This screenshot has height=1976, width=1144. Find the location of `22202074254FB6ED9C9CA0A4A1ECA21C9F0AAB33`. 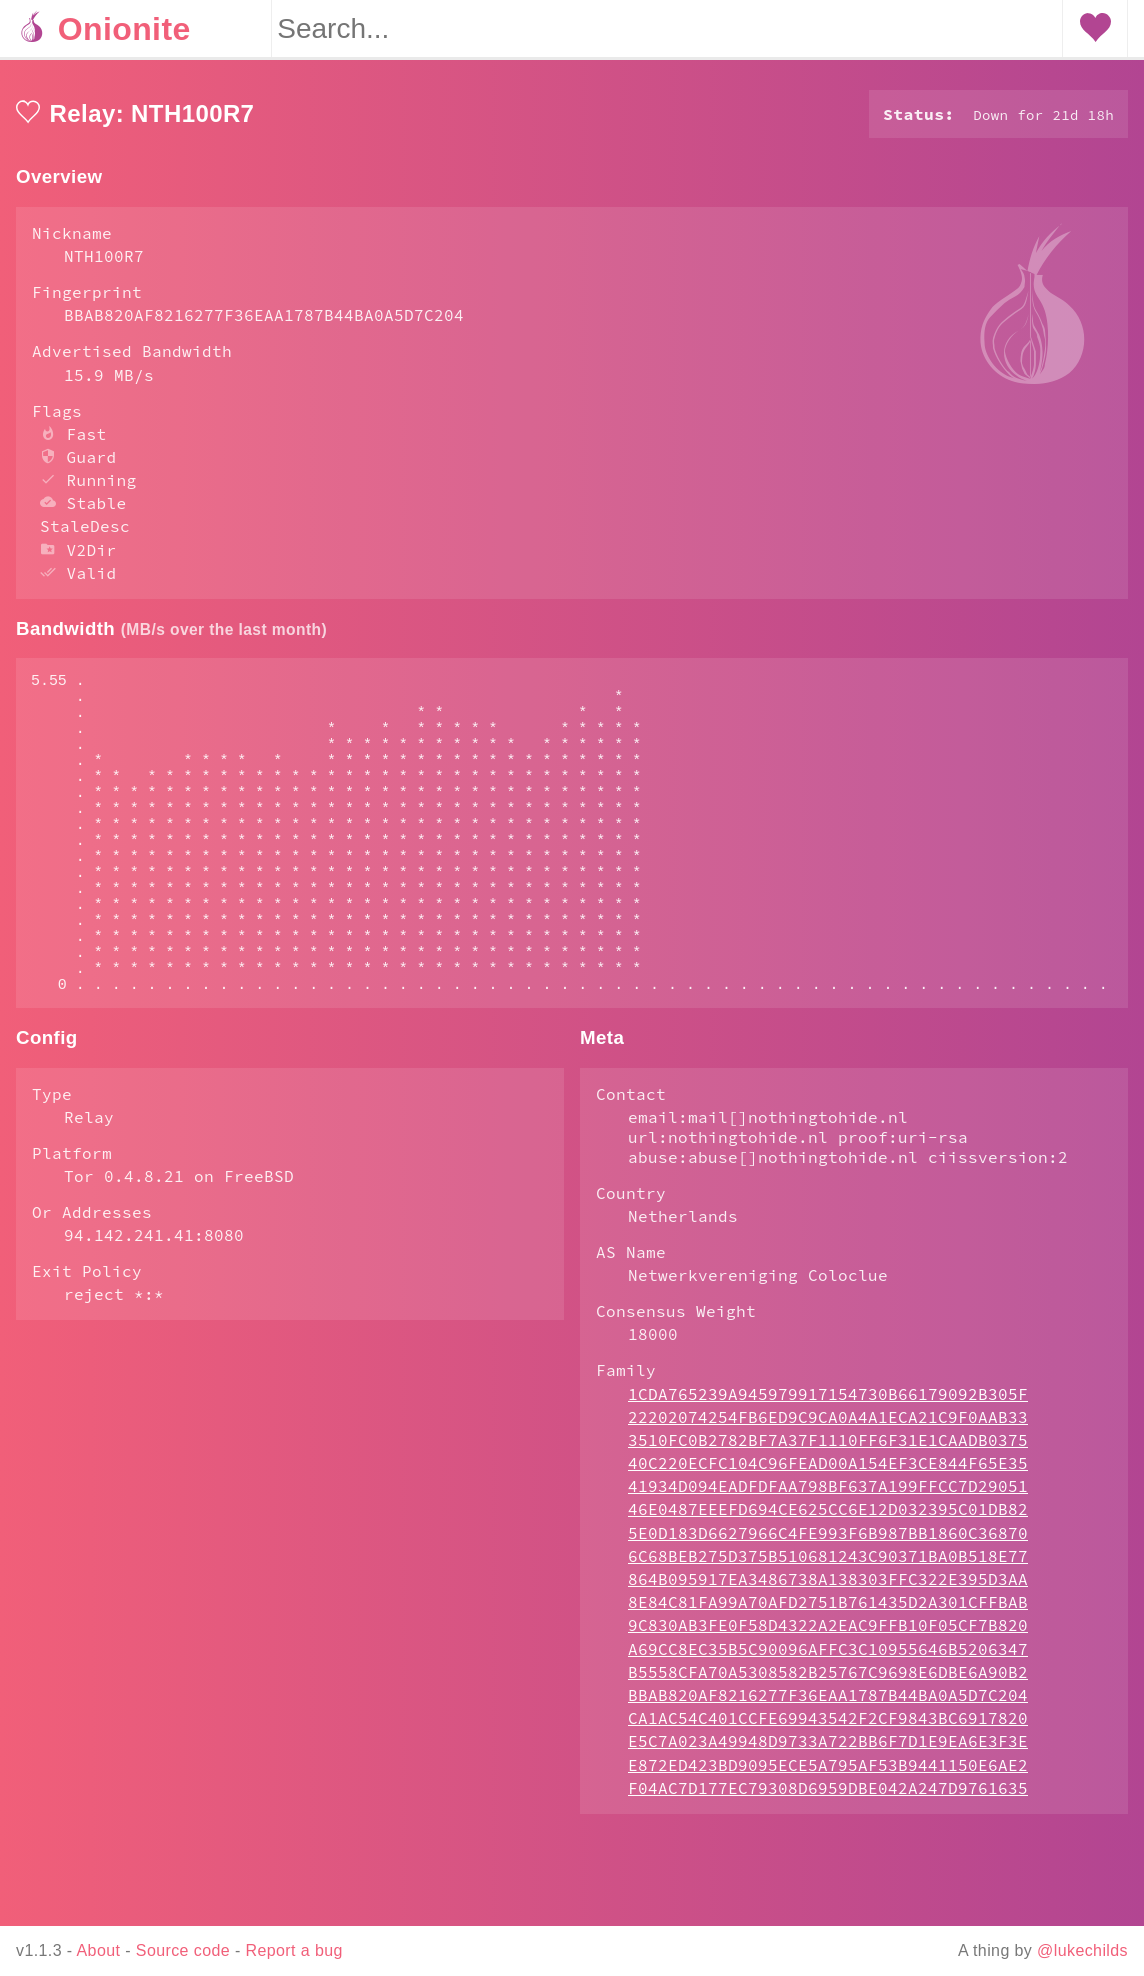

22202074254FB6ED9C9CA0A4A1ECA21C9F0AAB33 is located at coordinates (828, 1497).